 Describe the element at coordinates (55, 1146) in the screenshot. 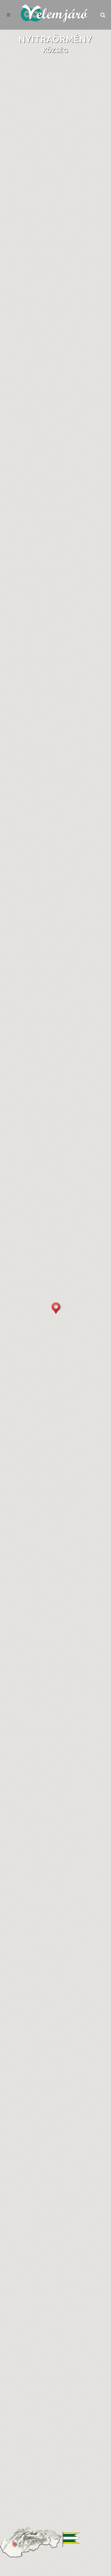

I see `Évszám` at that location.